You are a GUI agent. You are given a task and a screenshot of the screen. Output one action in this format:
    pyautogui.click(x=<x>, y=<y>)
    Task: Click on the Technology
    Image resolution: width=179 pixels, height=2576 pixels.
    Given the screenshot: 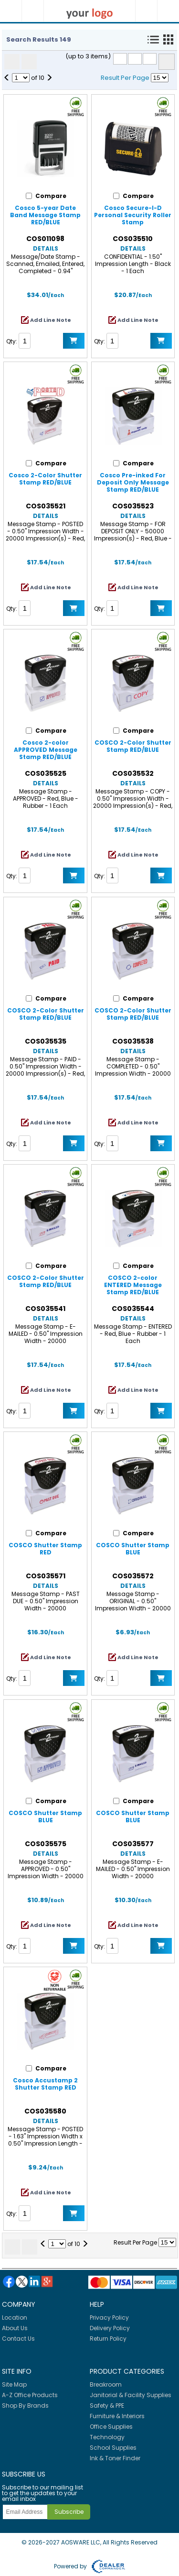 What is the action you would take?
    pyautogui.click(x=107, y=2437)
    